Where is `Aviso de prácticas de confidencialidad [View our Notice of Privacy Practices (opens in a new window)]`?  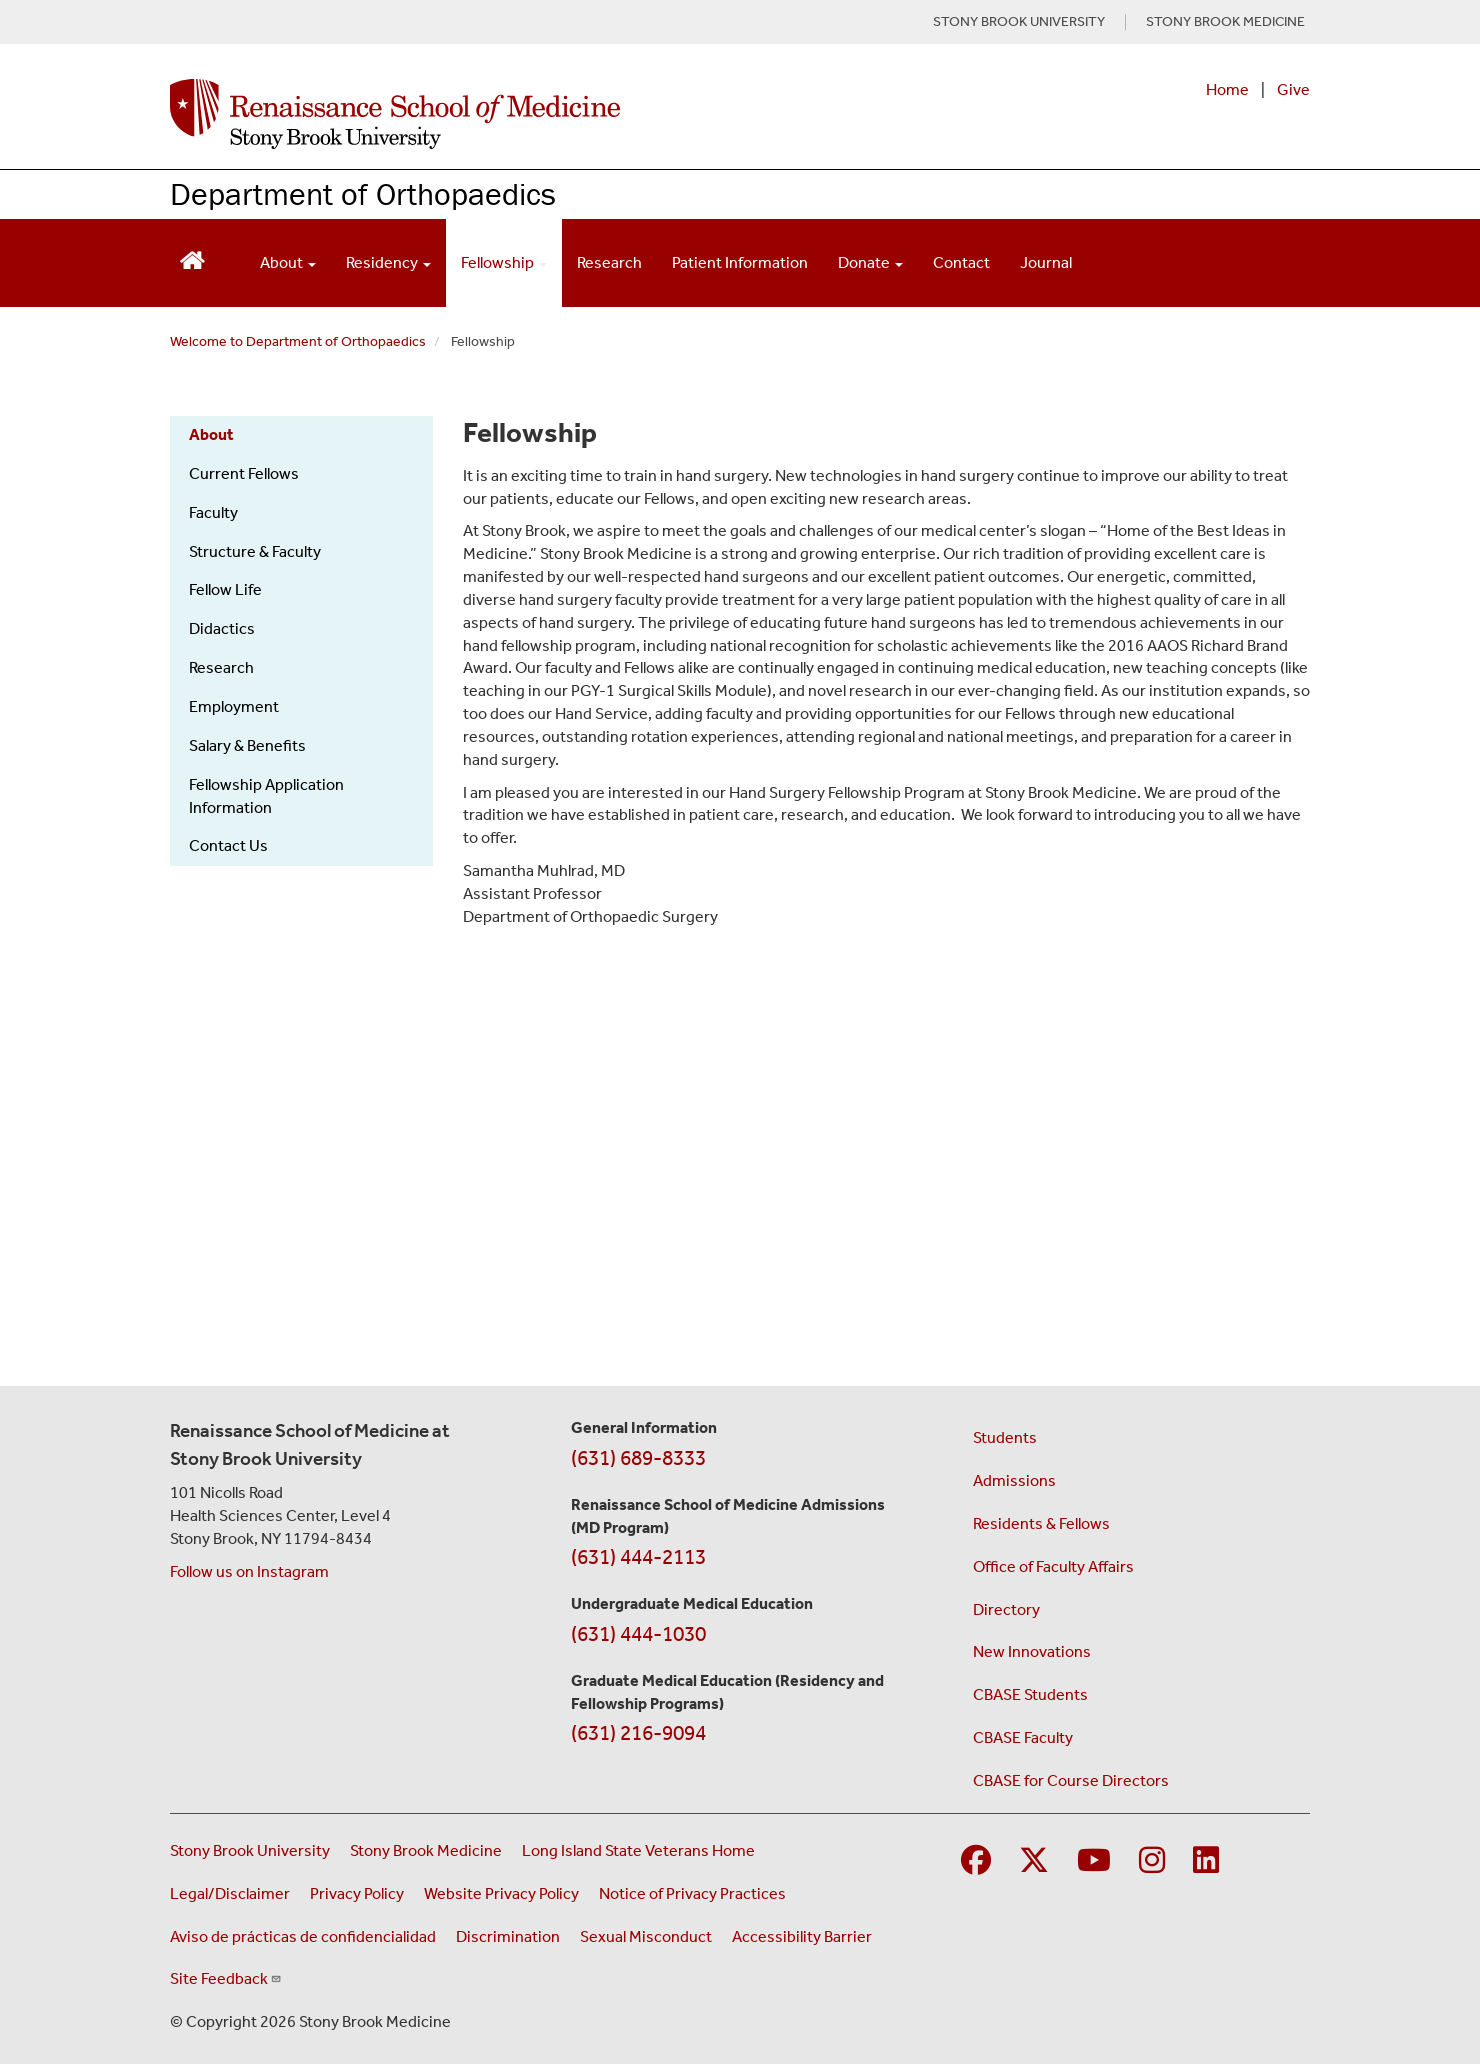 Aviso de prácticas de confidencialidad [View our Notice of Privacy Practices (opens in a new window)] is located at coordinates (303, 1936).